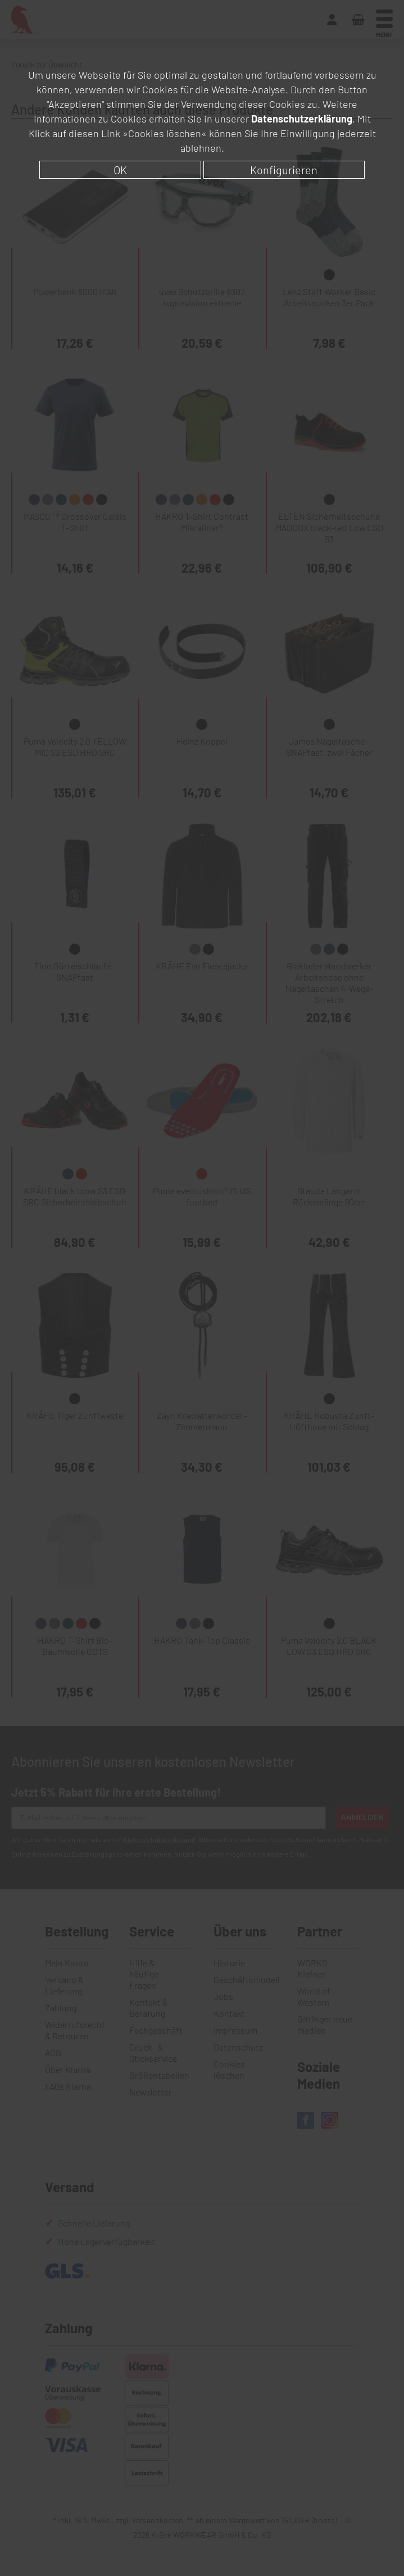 Image resolution: width=404 pixels, height=2576 pixels. Describe the element at coordinates (164, 133) in the screenshot. I see `»Cookies löschen«` at that location.